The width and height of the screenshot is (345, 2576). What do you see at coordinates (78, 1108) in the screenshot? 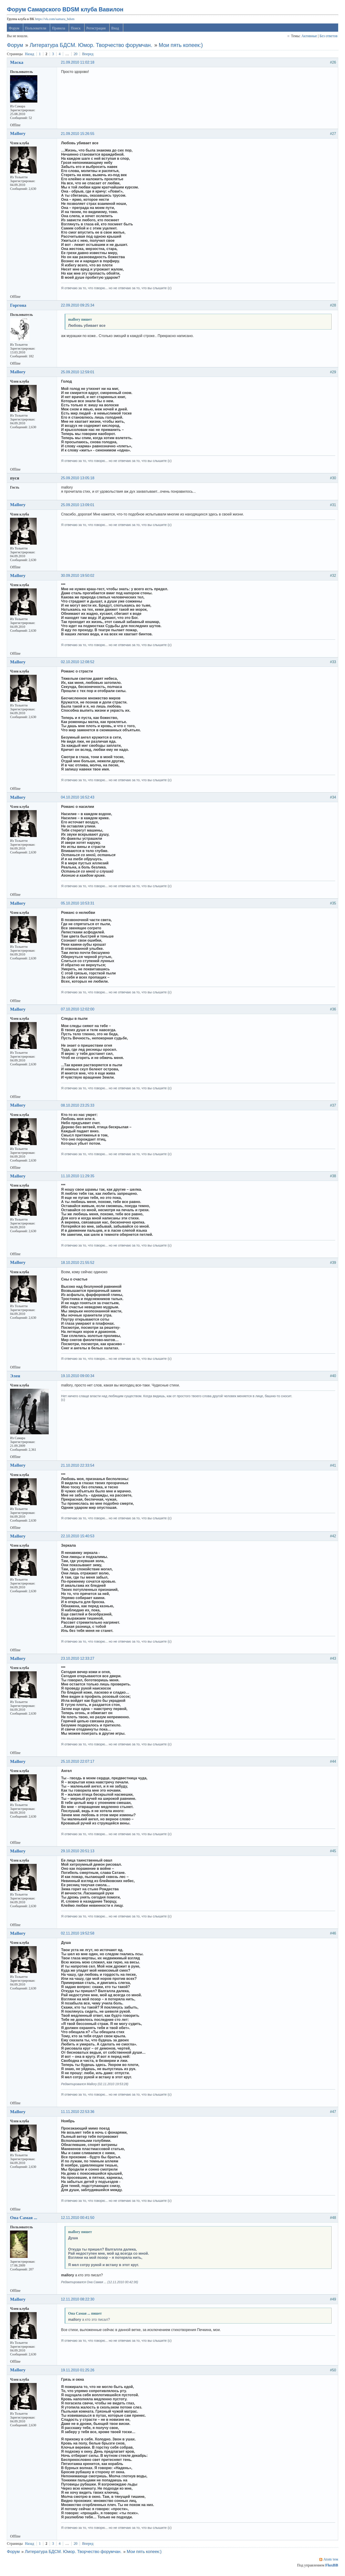
I see `08.10.2010 23:25:33` at bounding box center [78, 1108].